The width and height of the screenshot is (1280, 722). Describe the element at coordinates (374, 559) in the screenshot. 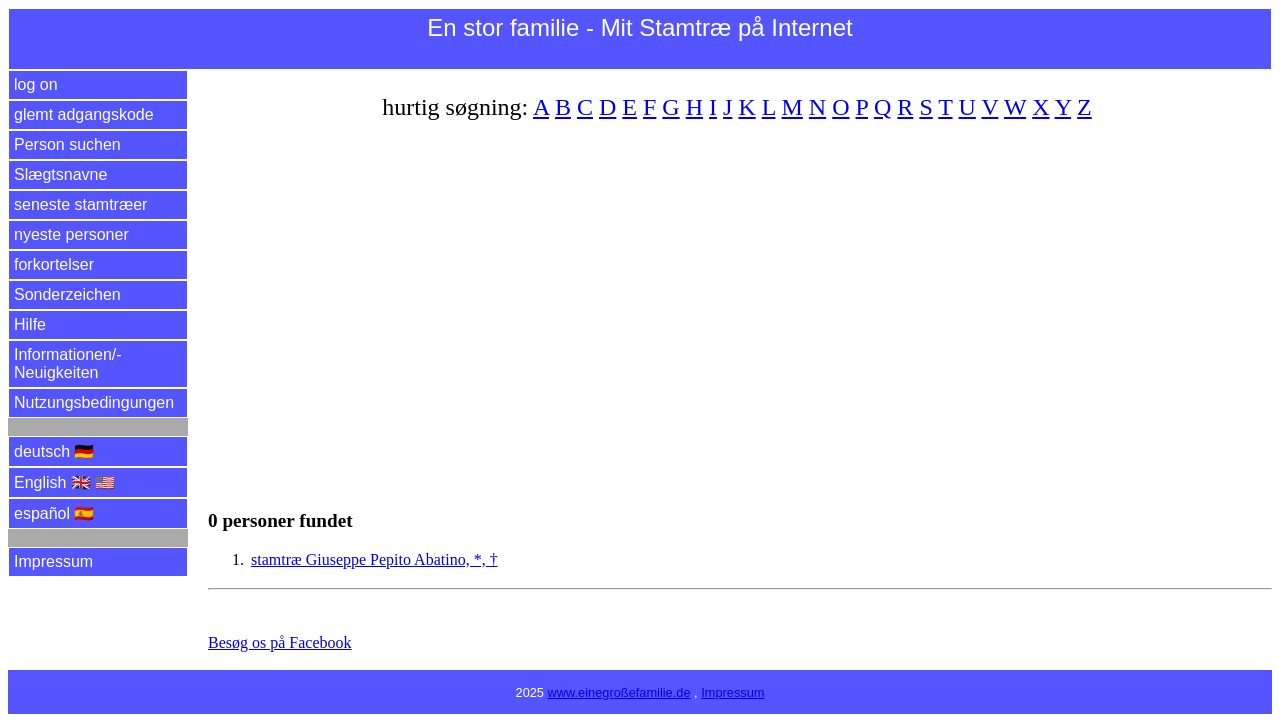

I see `stamtræ Giuseppe Pepito Abatino, *, †` at that location.